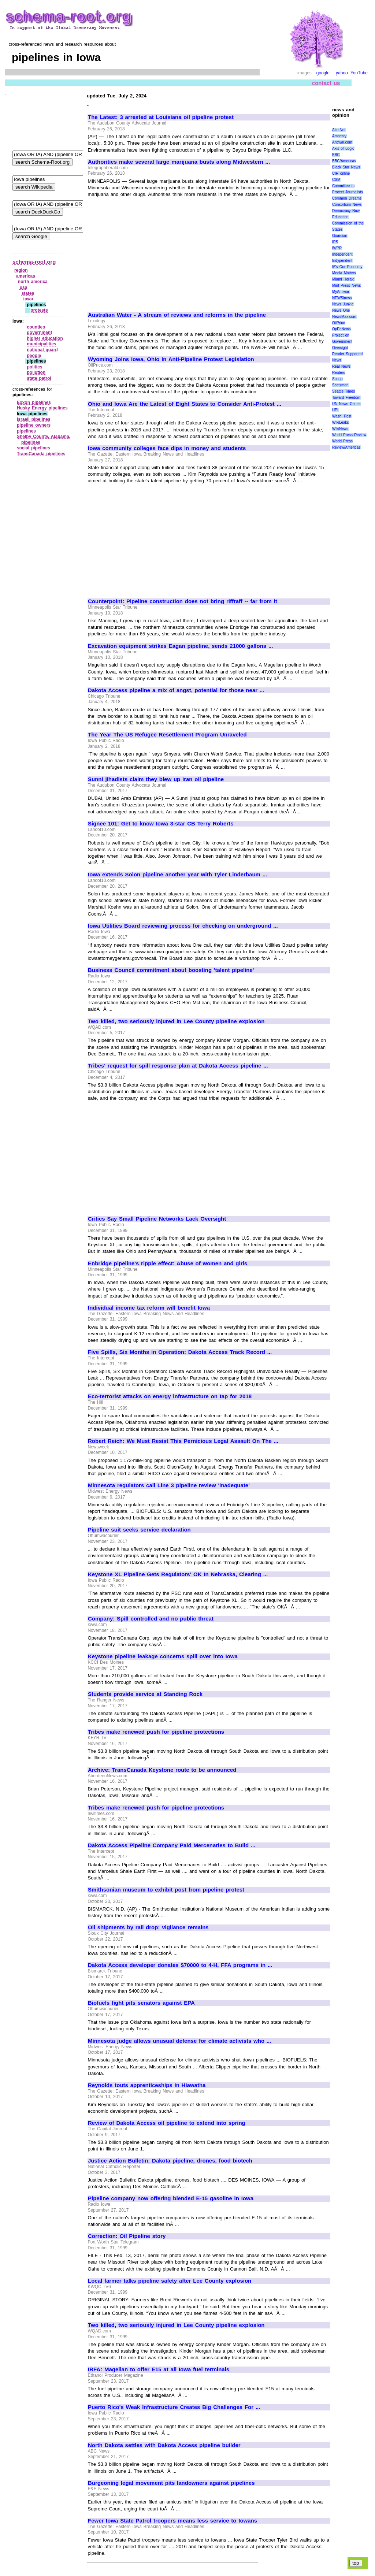 This screenshot has height=2576, width=375. What do you see at coordinates (141, 2003) in the screenshot?
I see `Biofuels fight pits senators against EPA` at bounding box center [141, 2003].